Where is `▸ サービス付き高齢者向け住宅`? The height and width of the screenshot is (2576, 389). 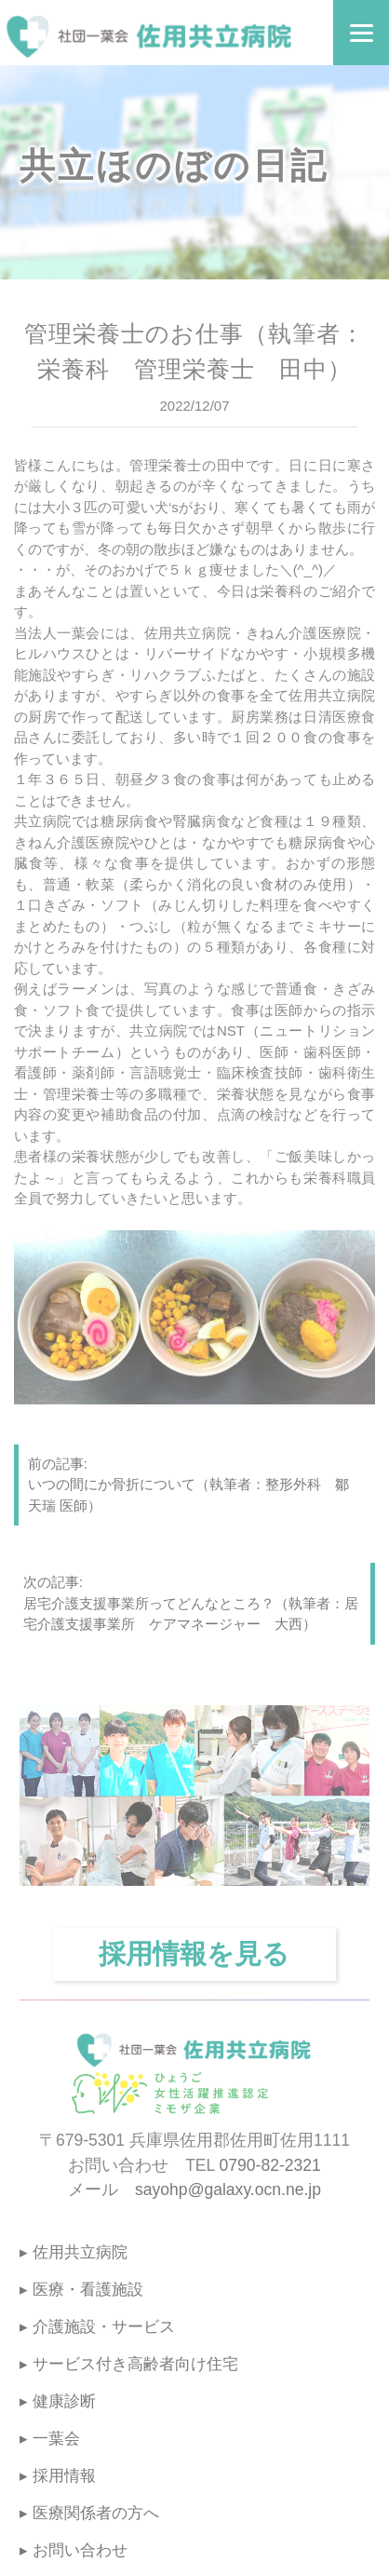
▸ サービス付き高齢者向け住宅 is located at coordinates (129, 2364).